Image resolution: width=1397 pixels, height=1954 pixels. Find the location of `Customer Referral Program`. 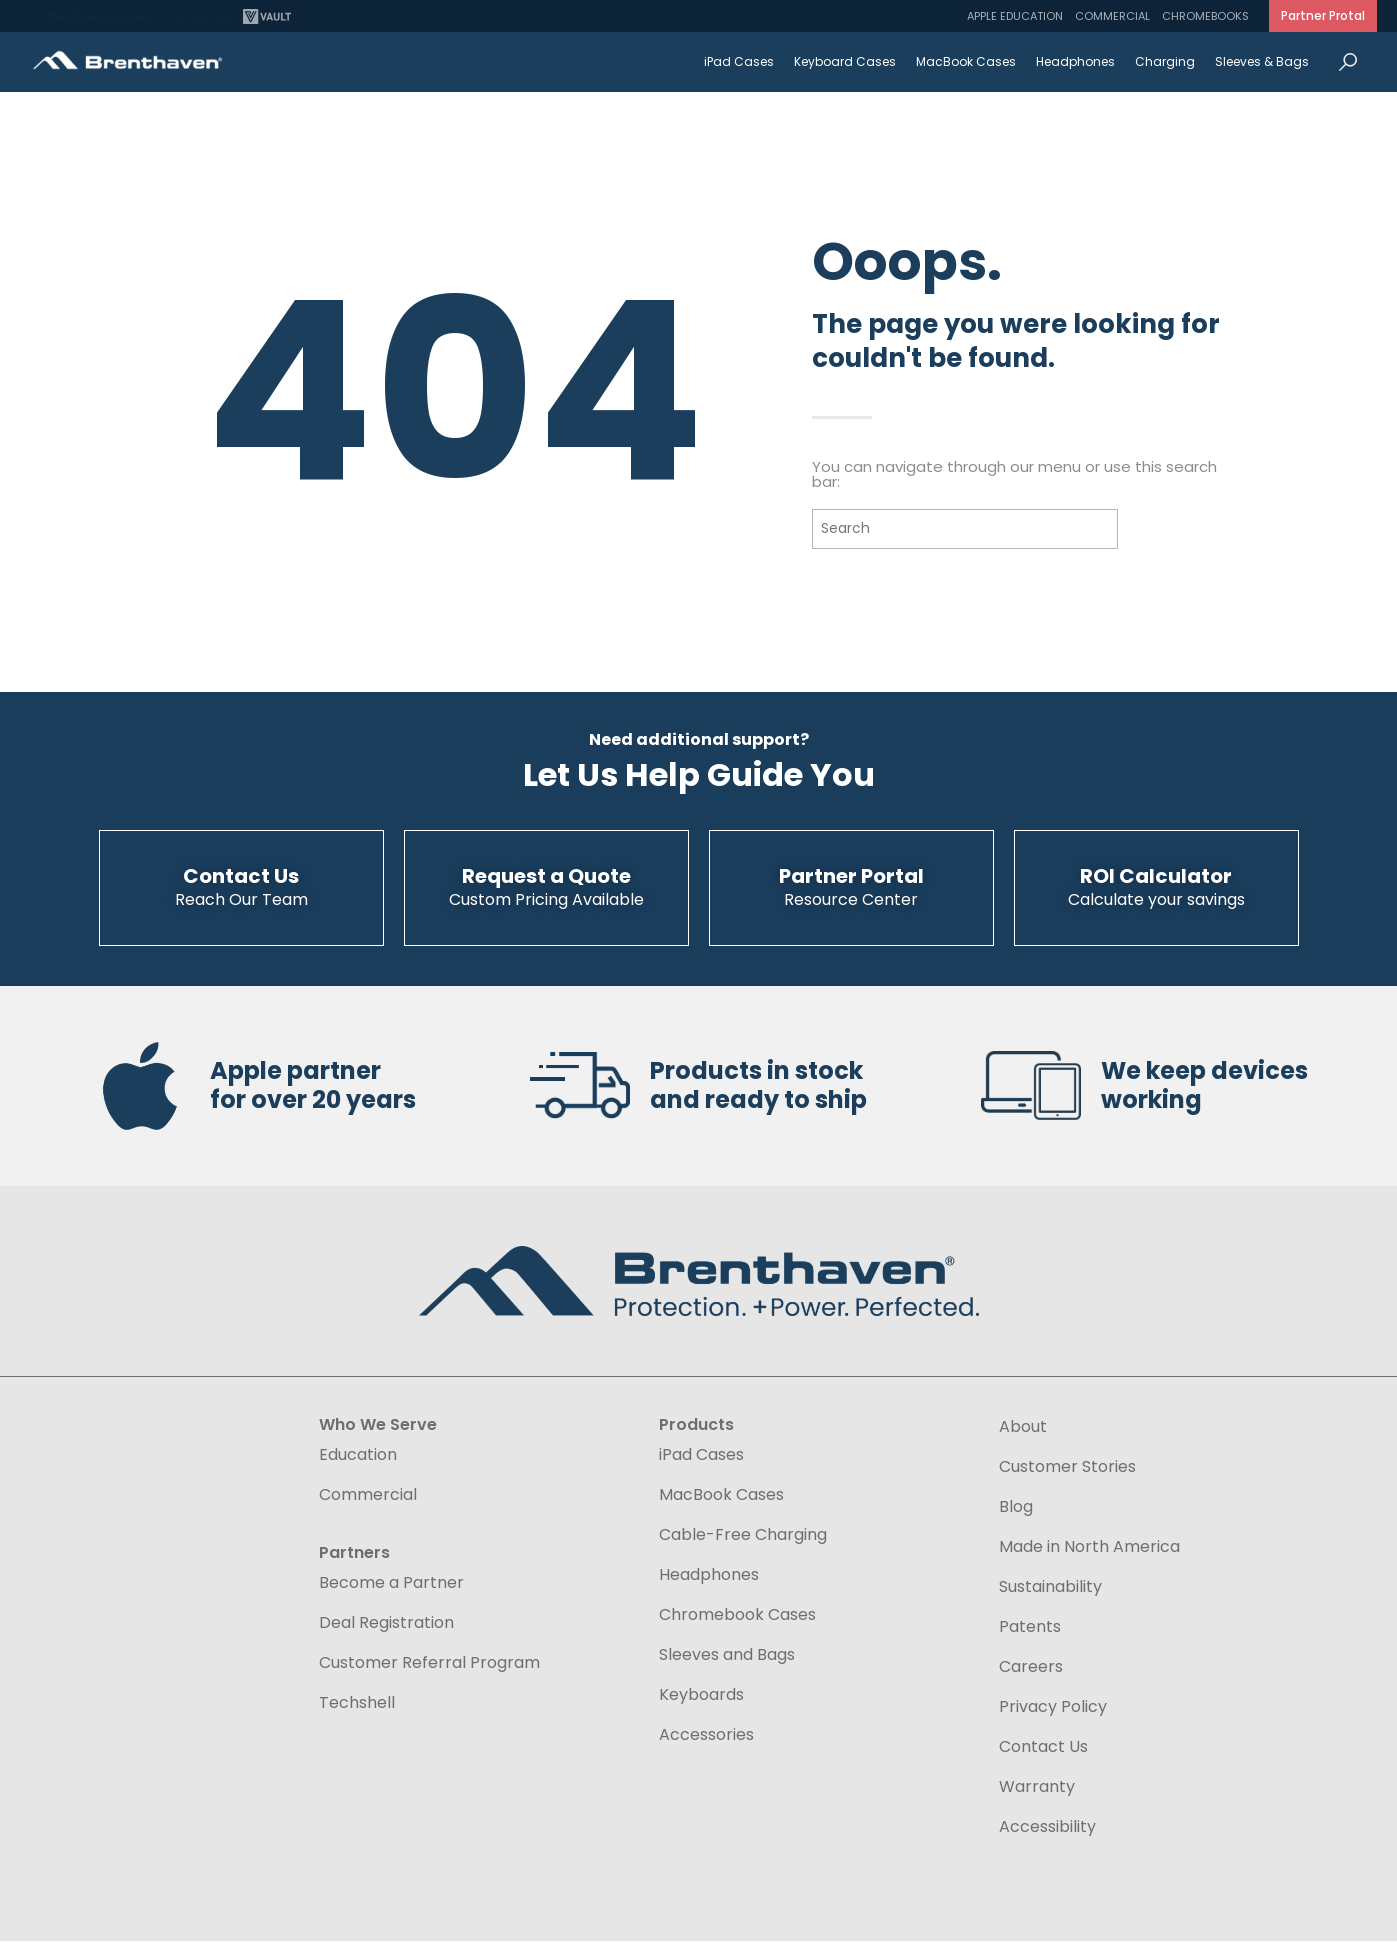

Customer Referral Program is located at coordinates (429, 1675).